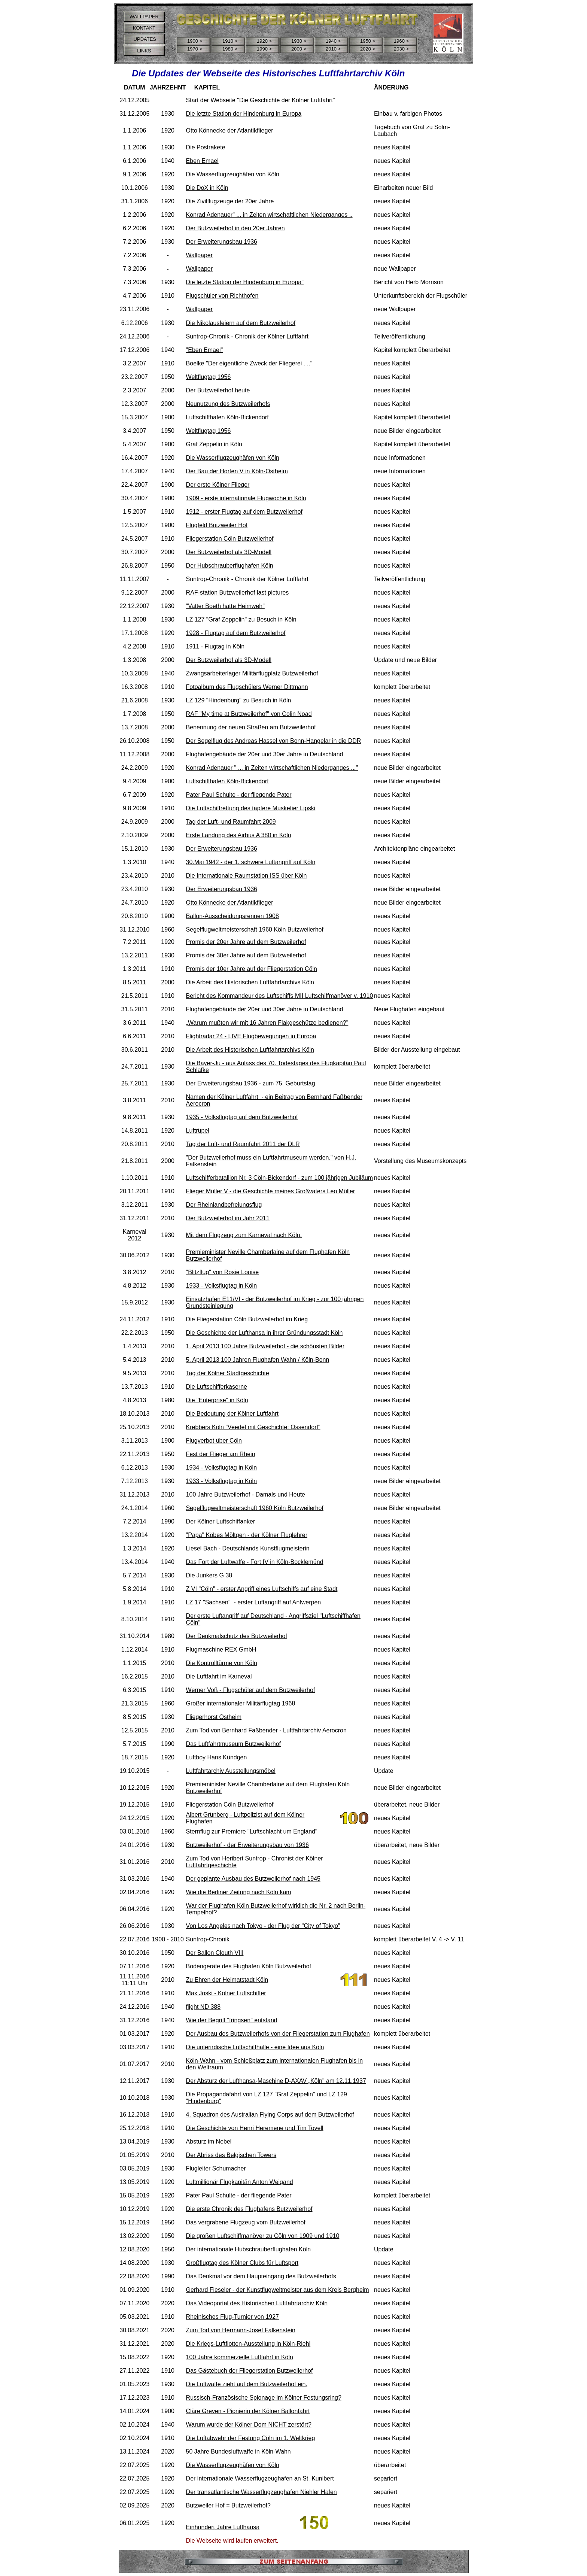 The image size is (587, 2576). Describe the element at coordinates (205, 147) in the screenshot. I see `Die Postrakete` at that location.